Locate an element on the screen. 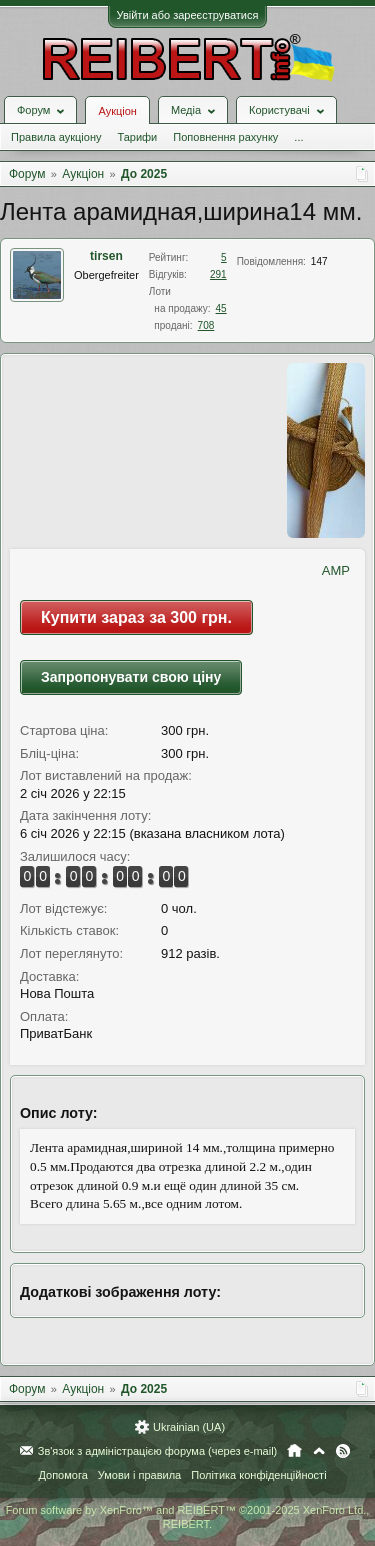 This screenshot has width=375, height=1546. Запропонувати свою ціну is located at coordinates (131, 677).